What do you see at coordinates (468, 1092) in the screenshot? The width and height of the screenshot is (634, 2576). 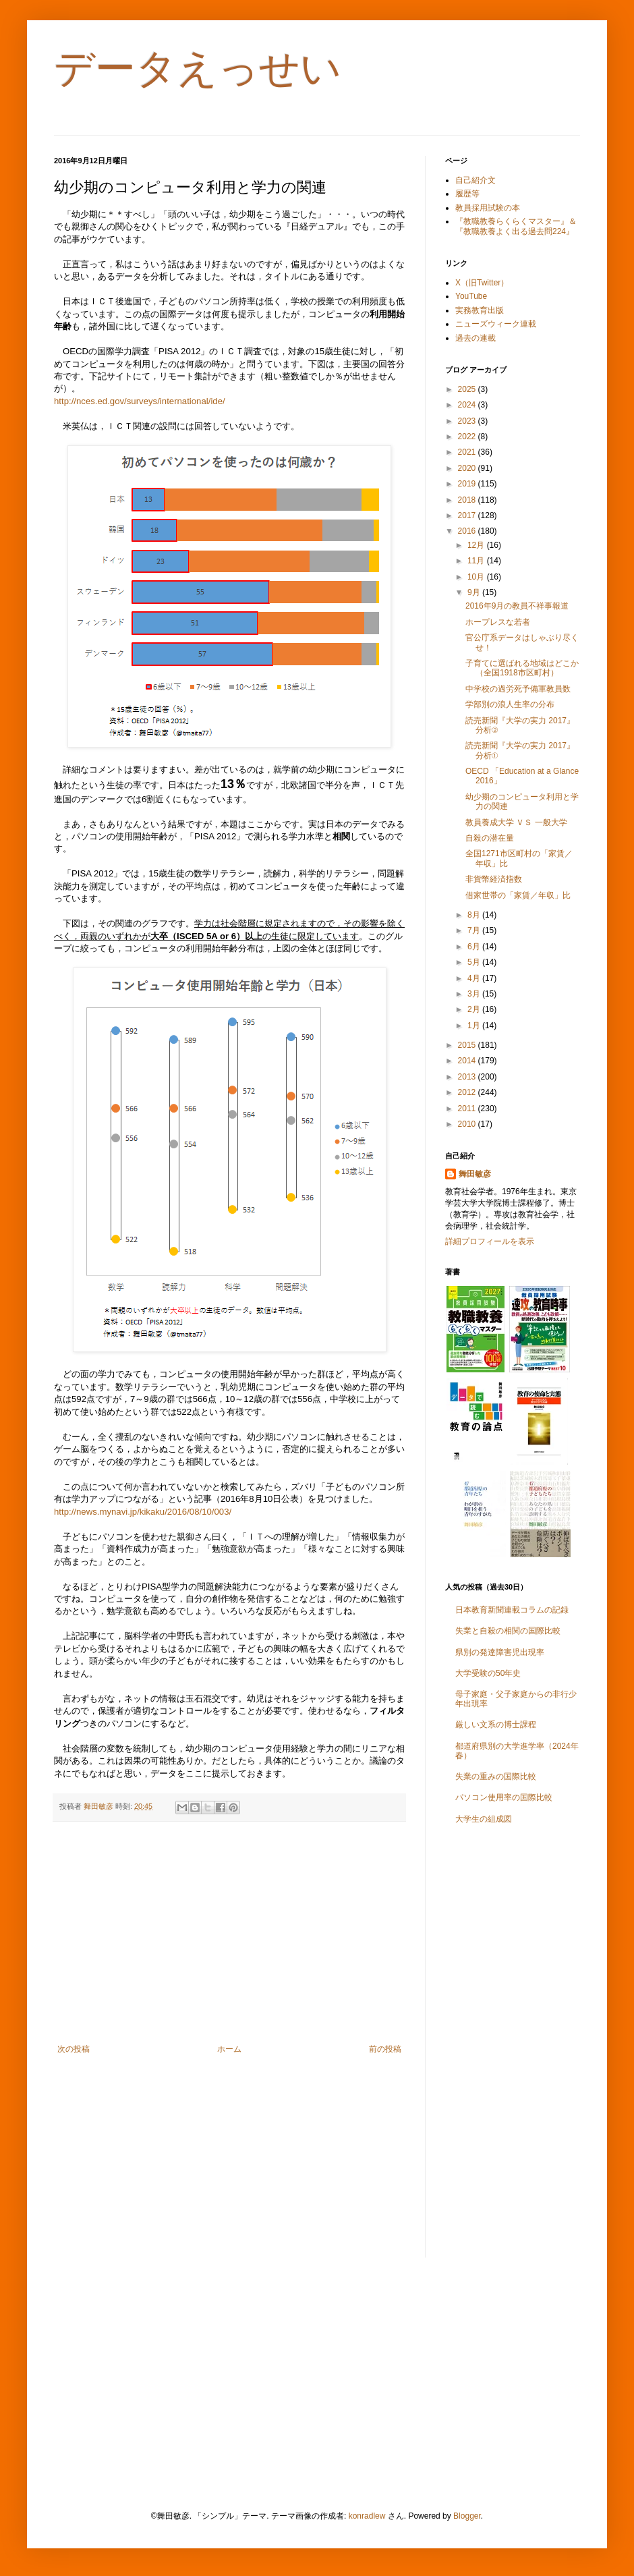 I see `2012` at bounding box center [468, 1092].